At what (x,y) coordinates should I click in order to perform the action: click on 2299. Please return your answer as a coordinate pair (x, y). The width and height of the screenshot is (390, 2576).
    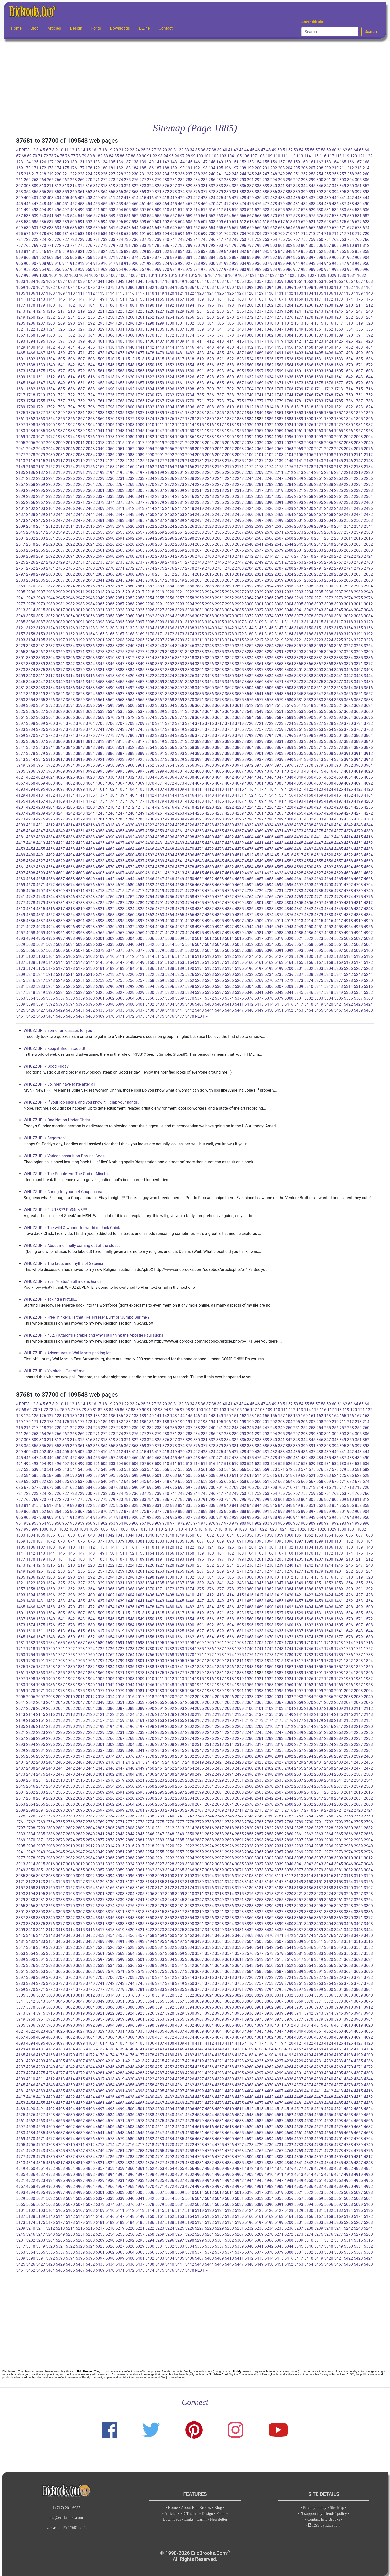
    Looking at the image, I should click on (80, 490).